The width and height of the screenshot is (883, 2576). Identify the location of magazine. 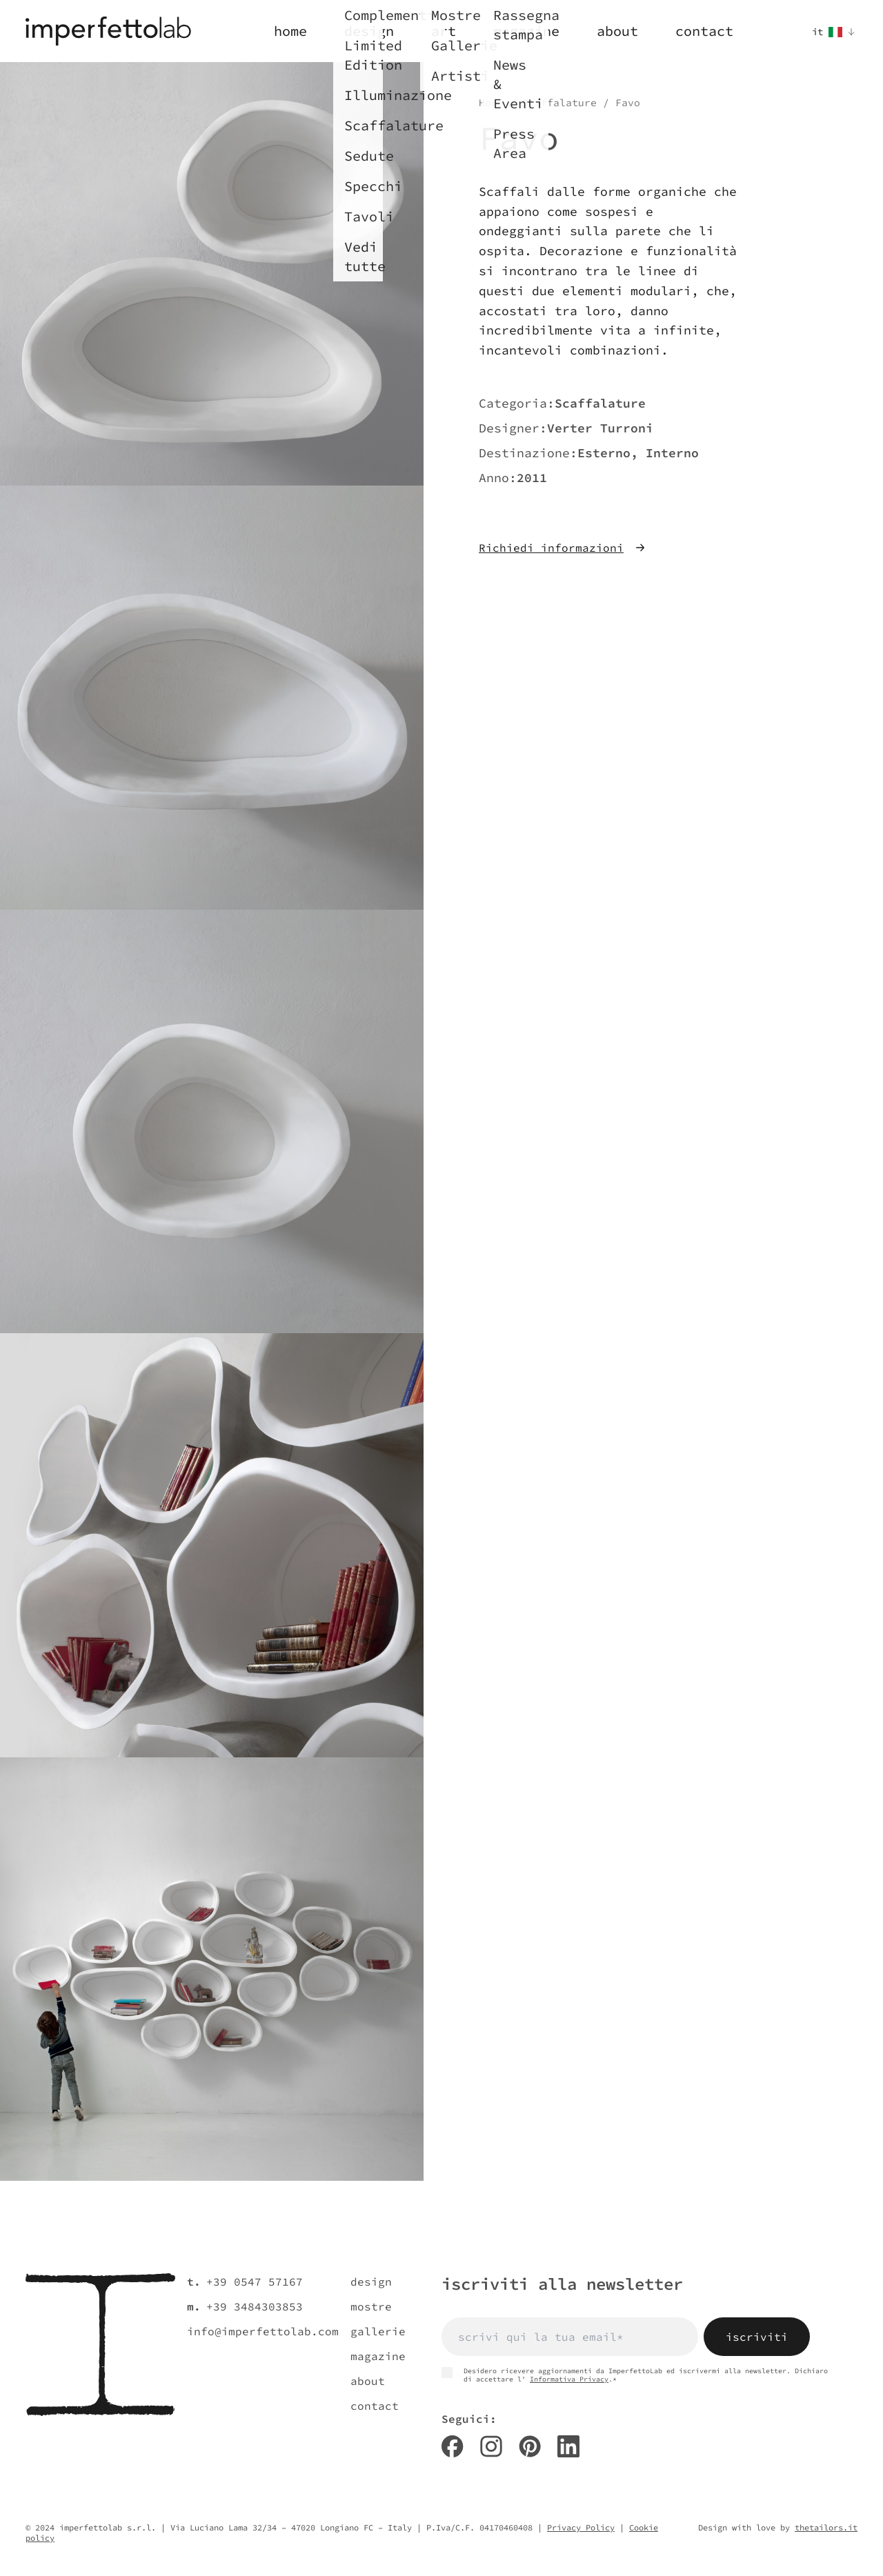
(378, 2356).